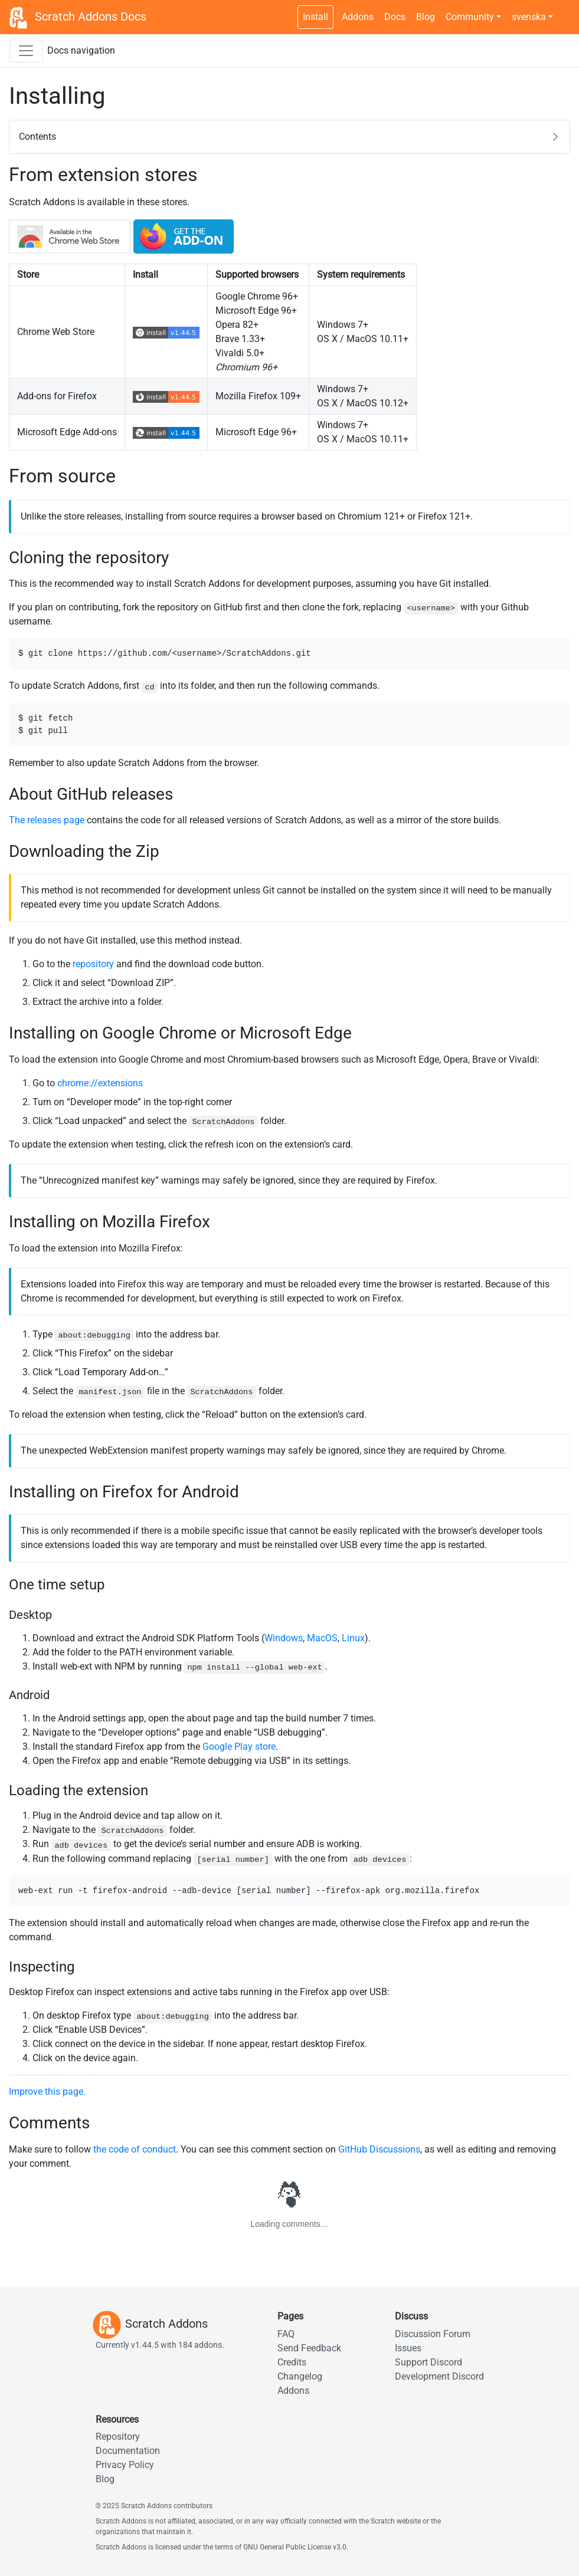  I want to click on chrome://extensions, so click(100, 1083).